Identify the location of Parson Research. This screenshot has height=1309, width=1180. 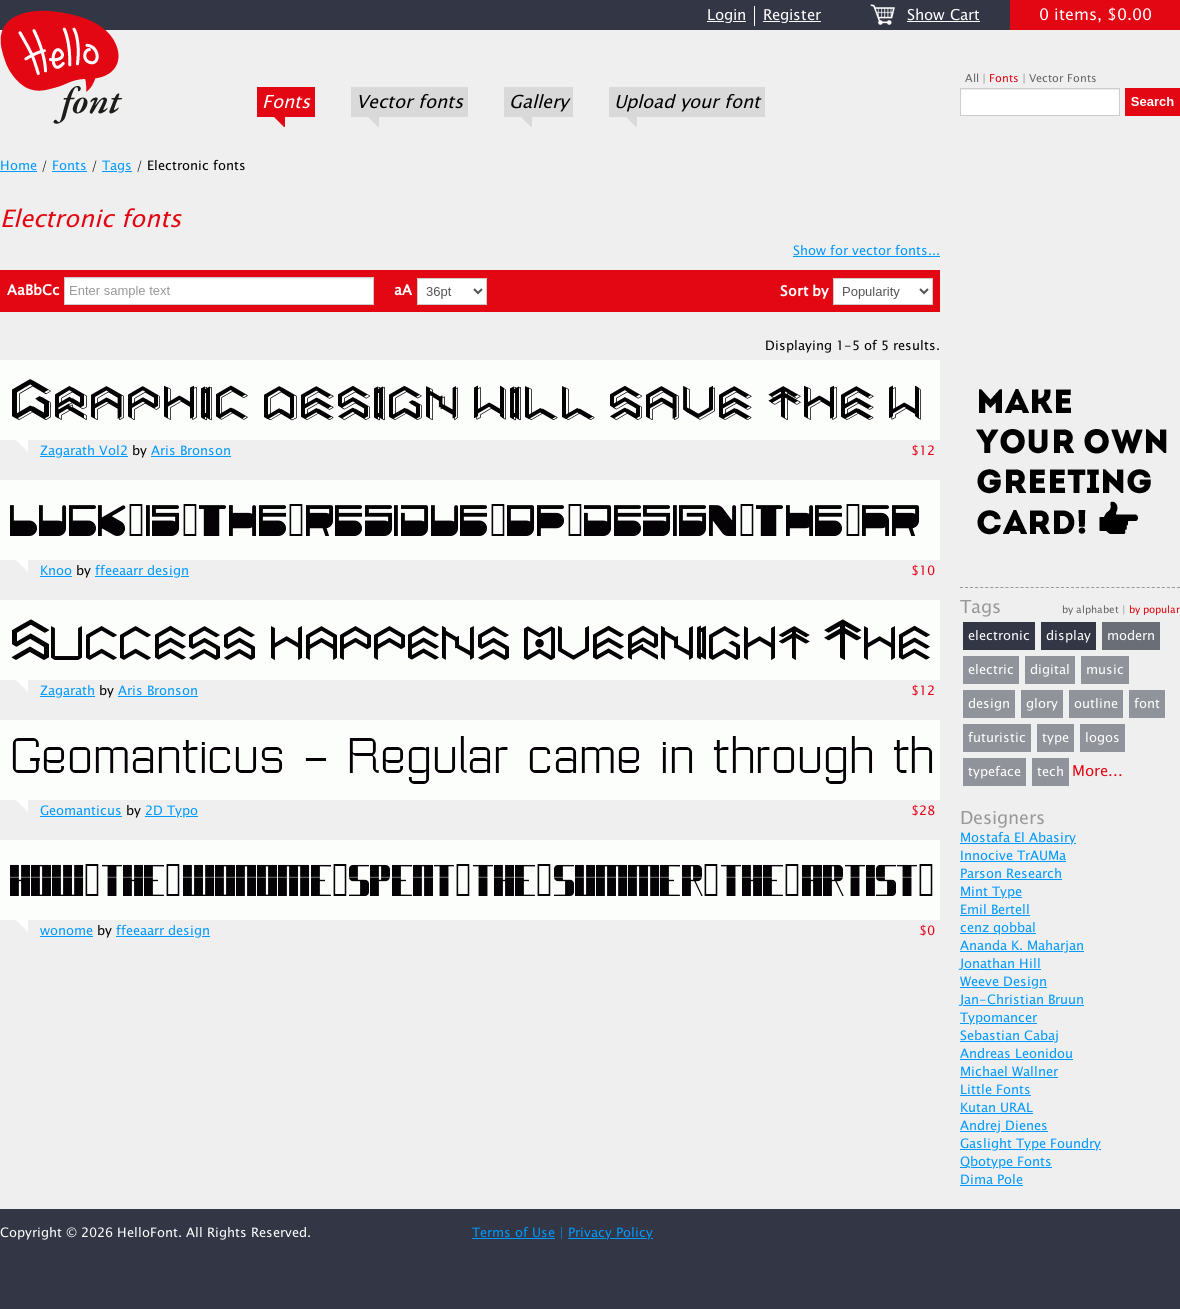
(1011, 874).